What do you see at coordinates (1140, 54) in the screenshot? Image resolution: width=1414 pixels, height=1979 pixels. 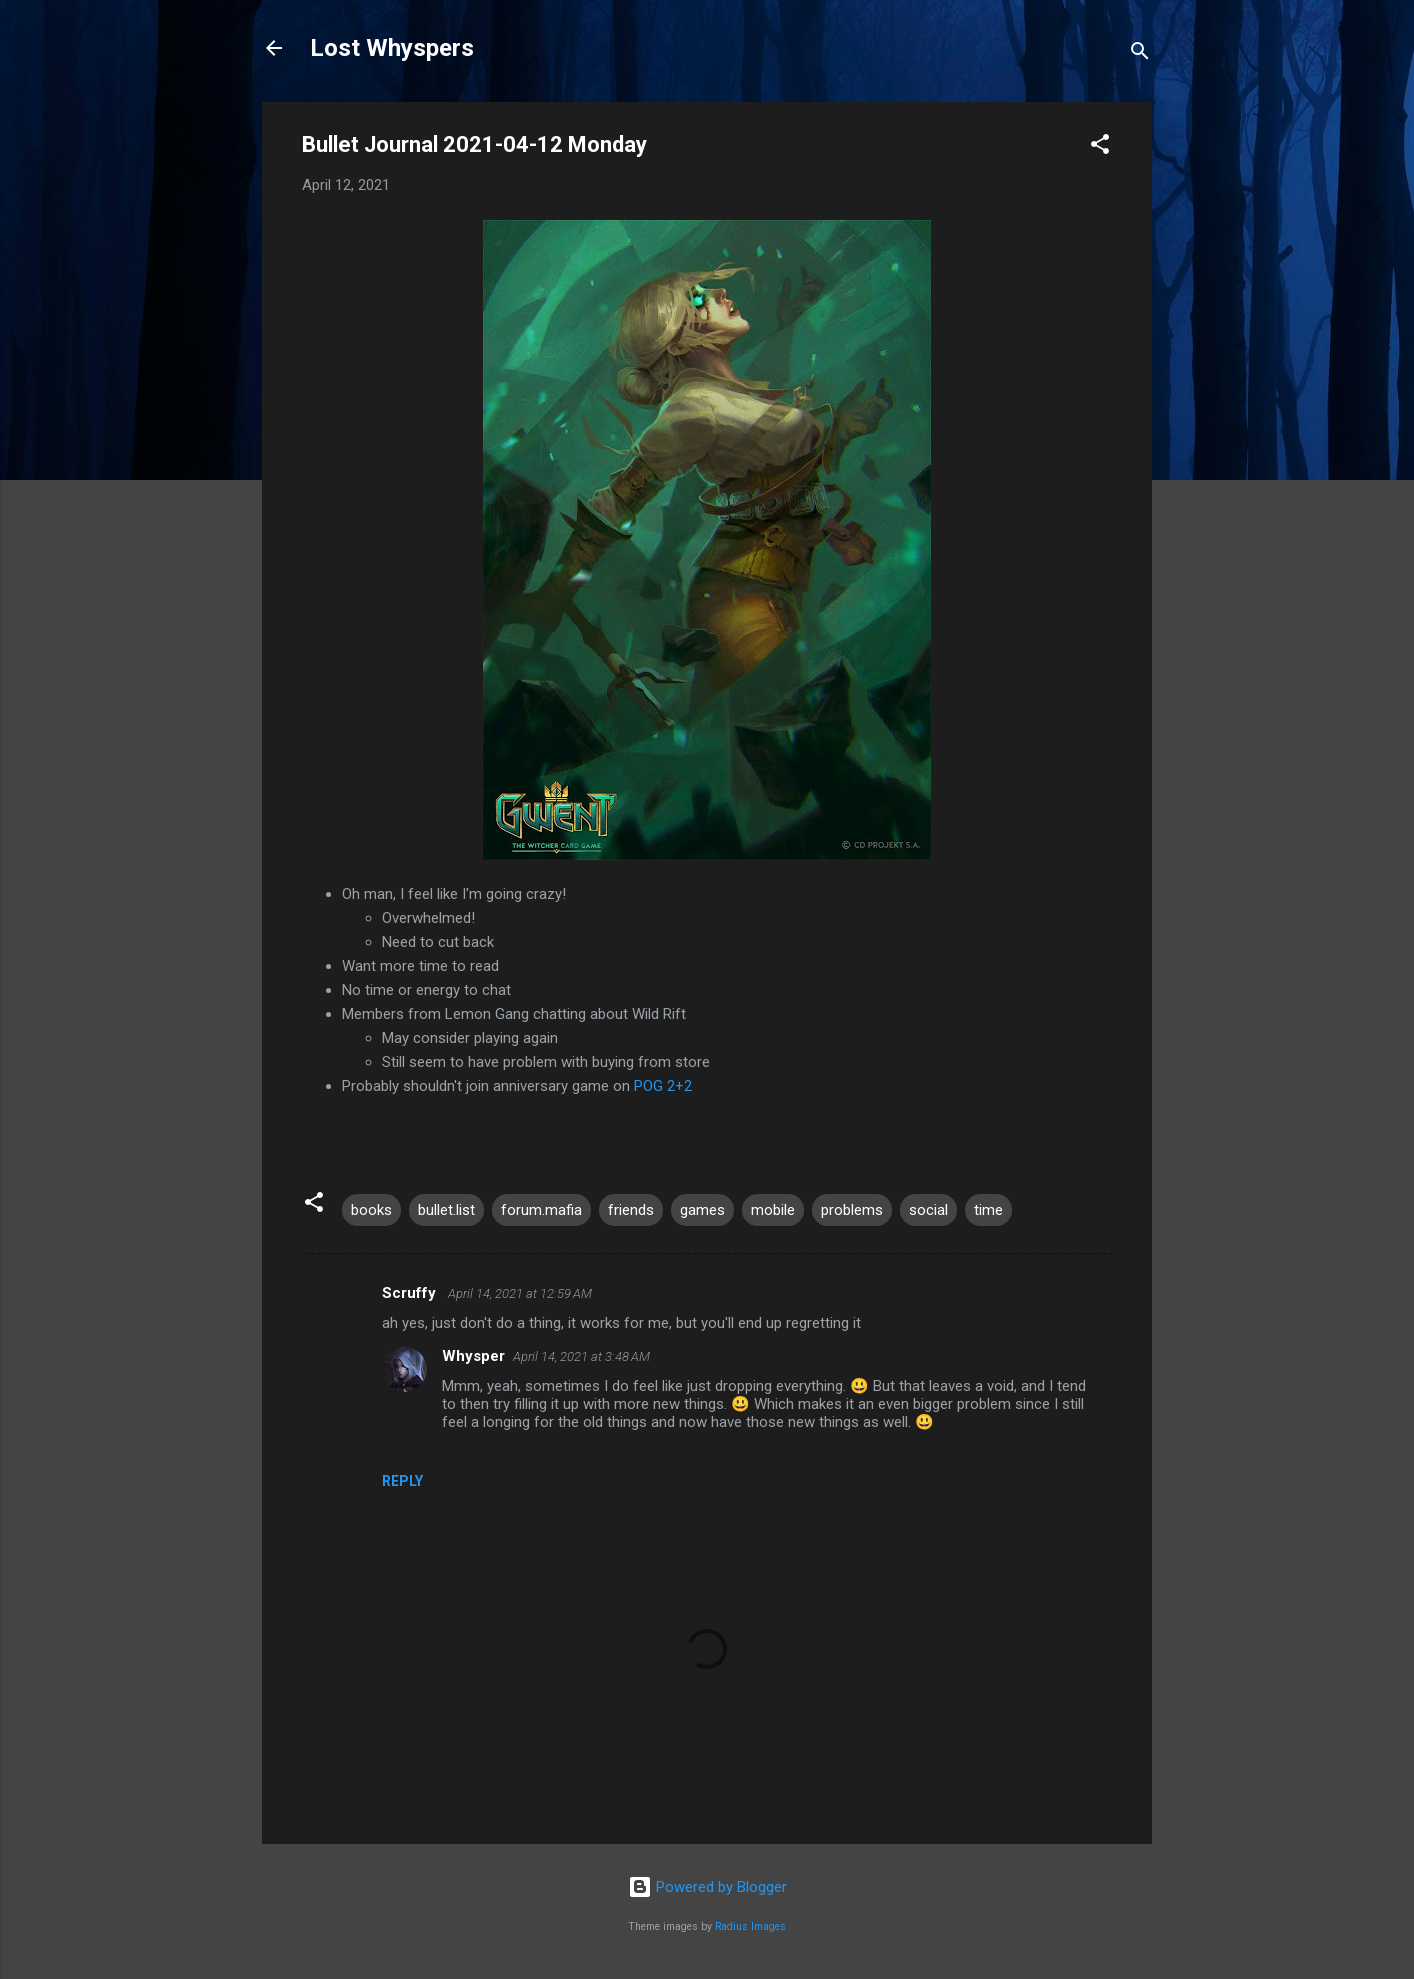 I see `[Search]` at bounding box center [1140, 54].